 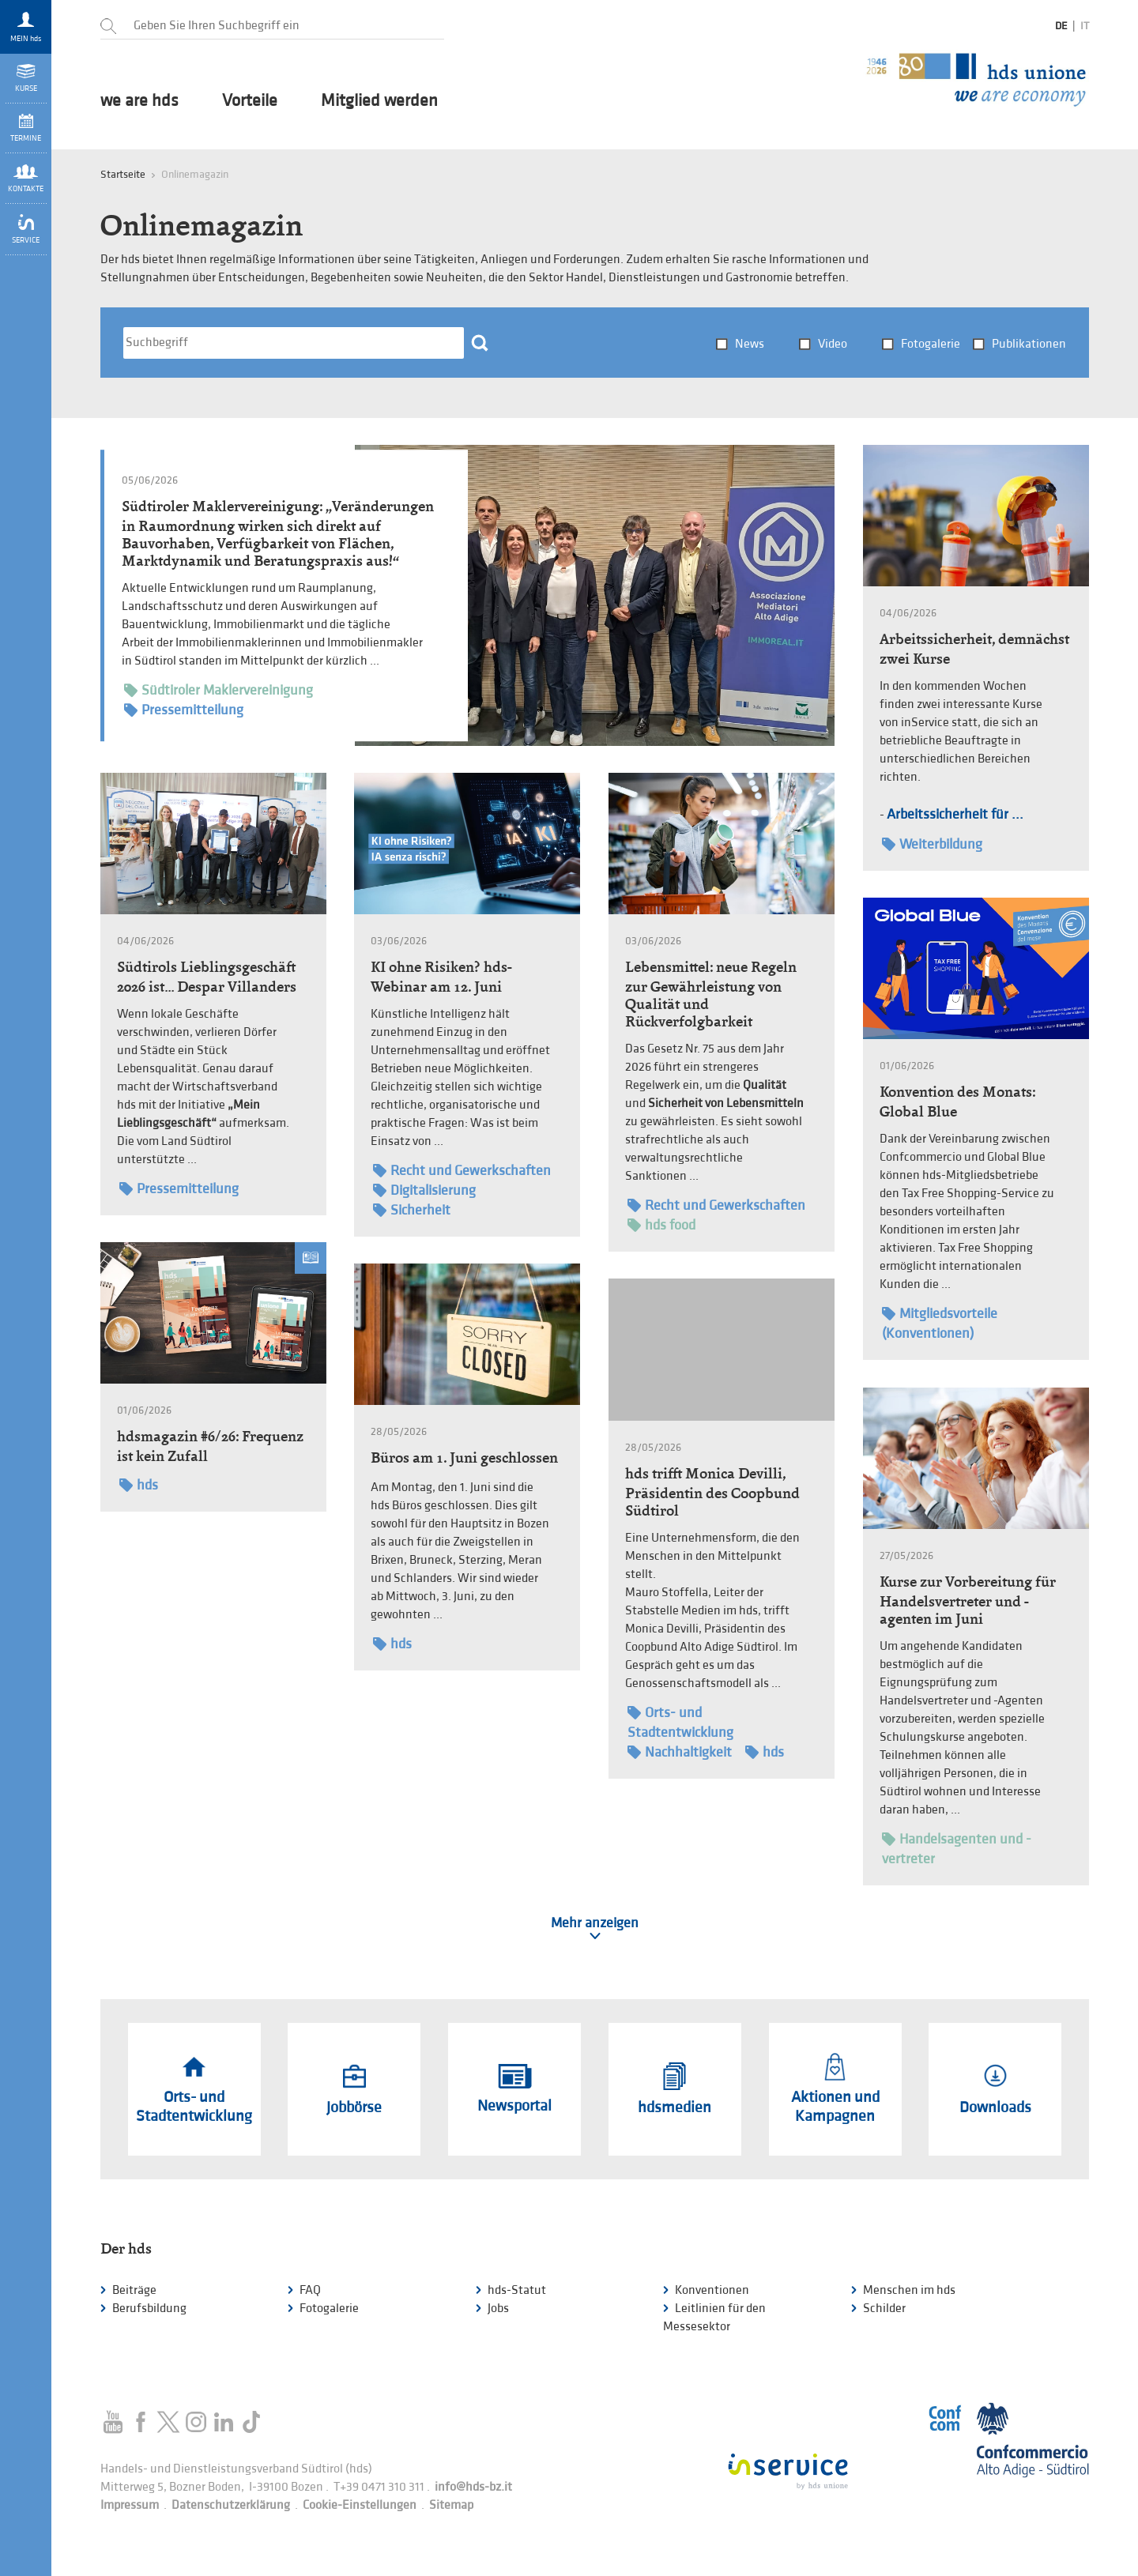 I want to click on Fotogalerie, so click(x=930, y=344).